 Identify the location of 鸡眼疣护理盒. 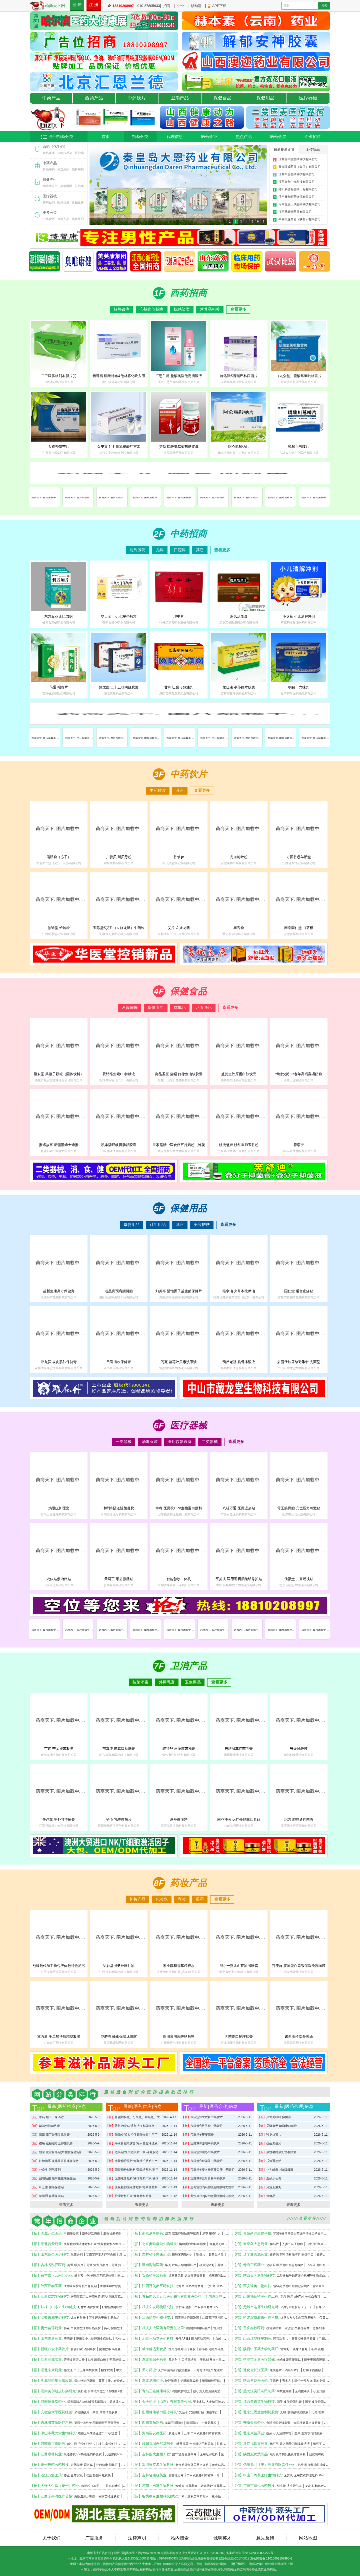
(58, 1508).